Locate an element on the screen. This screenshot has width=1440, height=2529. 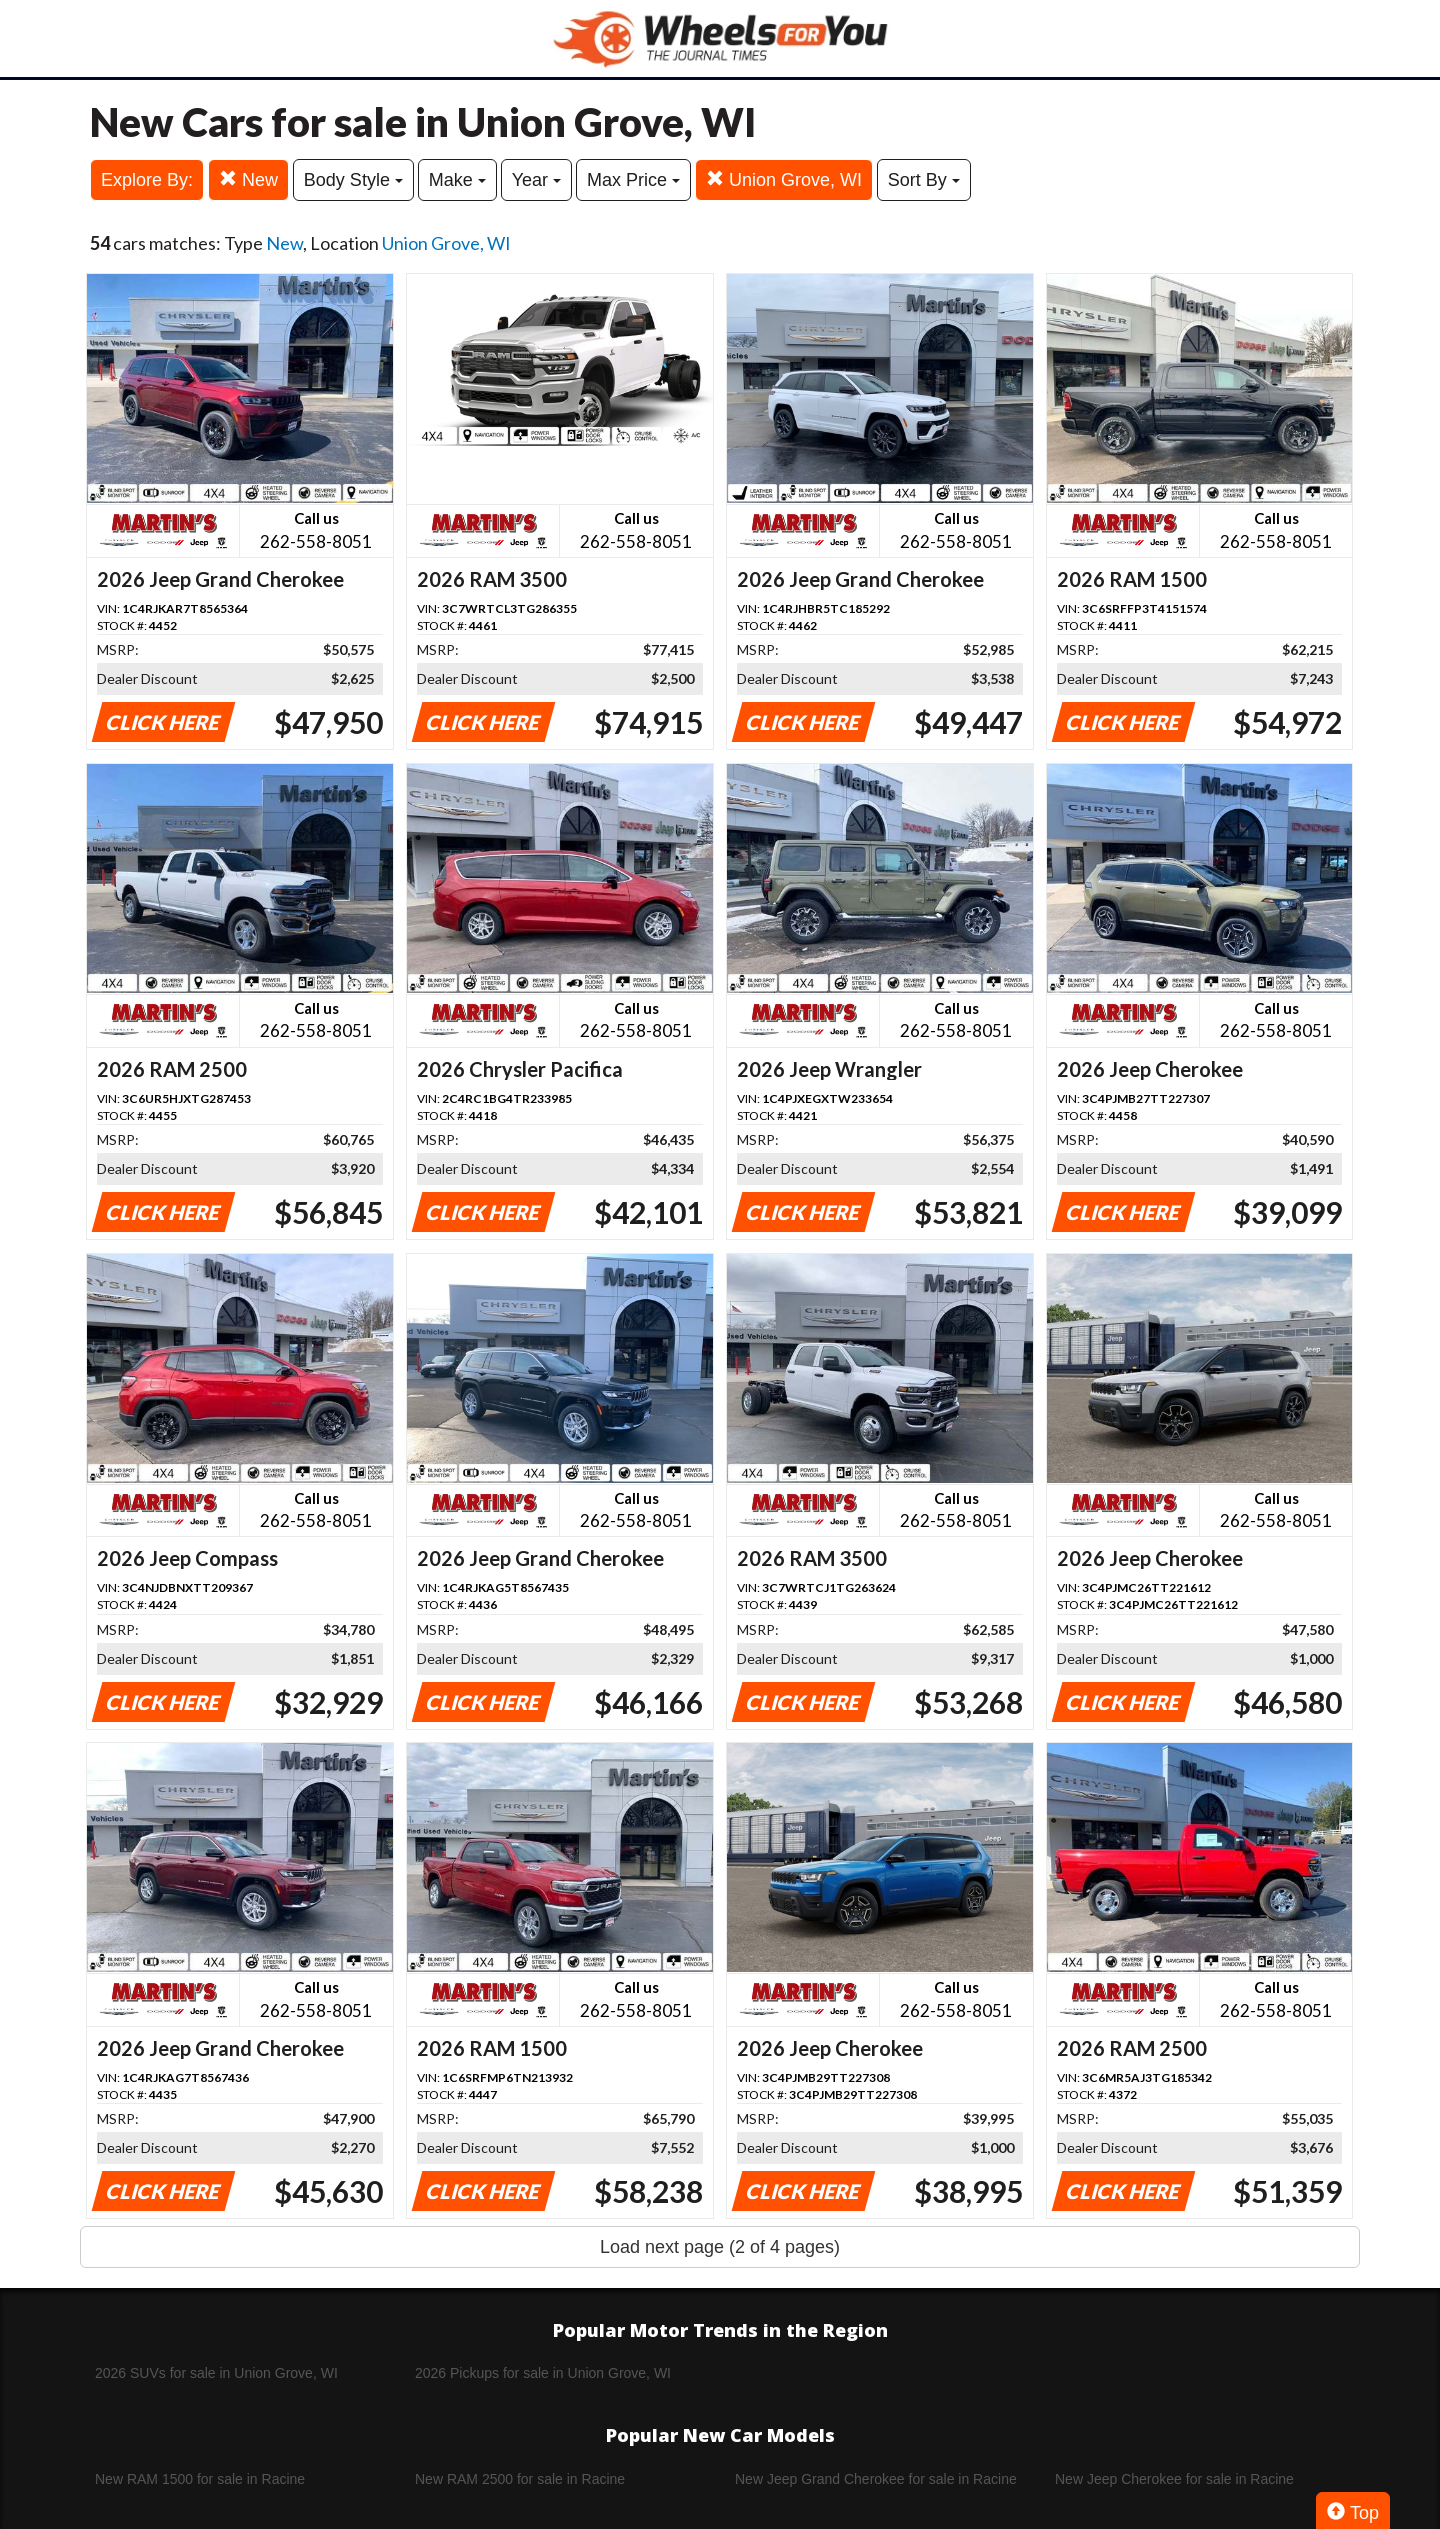
Year is located at coordinates (536, 180).